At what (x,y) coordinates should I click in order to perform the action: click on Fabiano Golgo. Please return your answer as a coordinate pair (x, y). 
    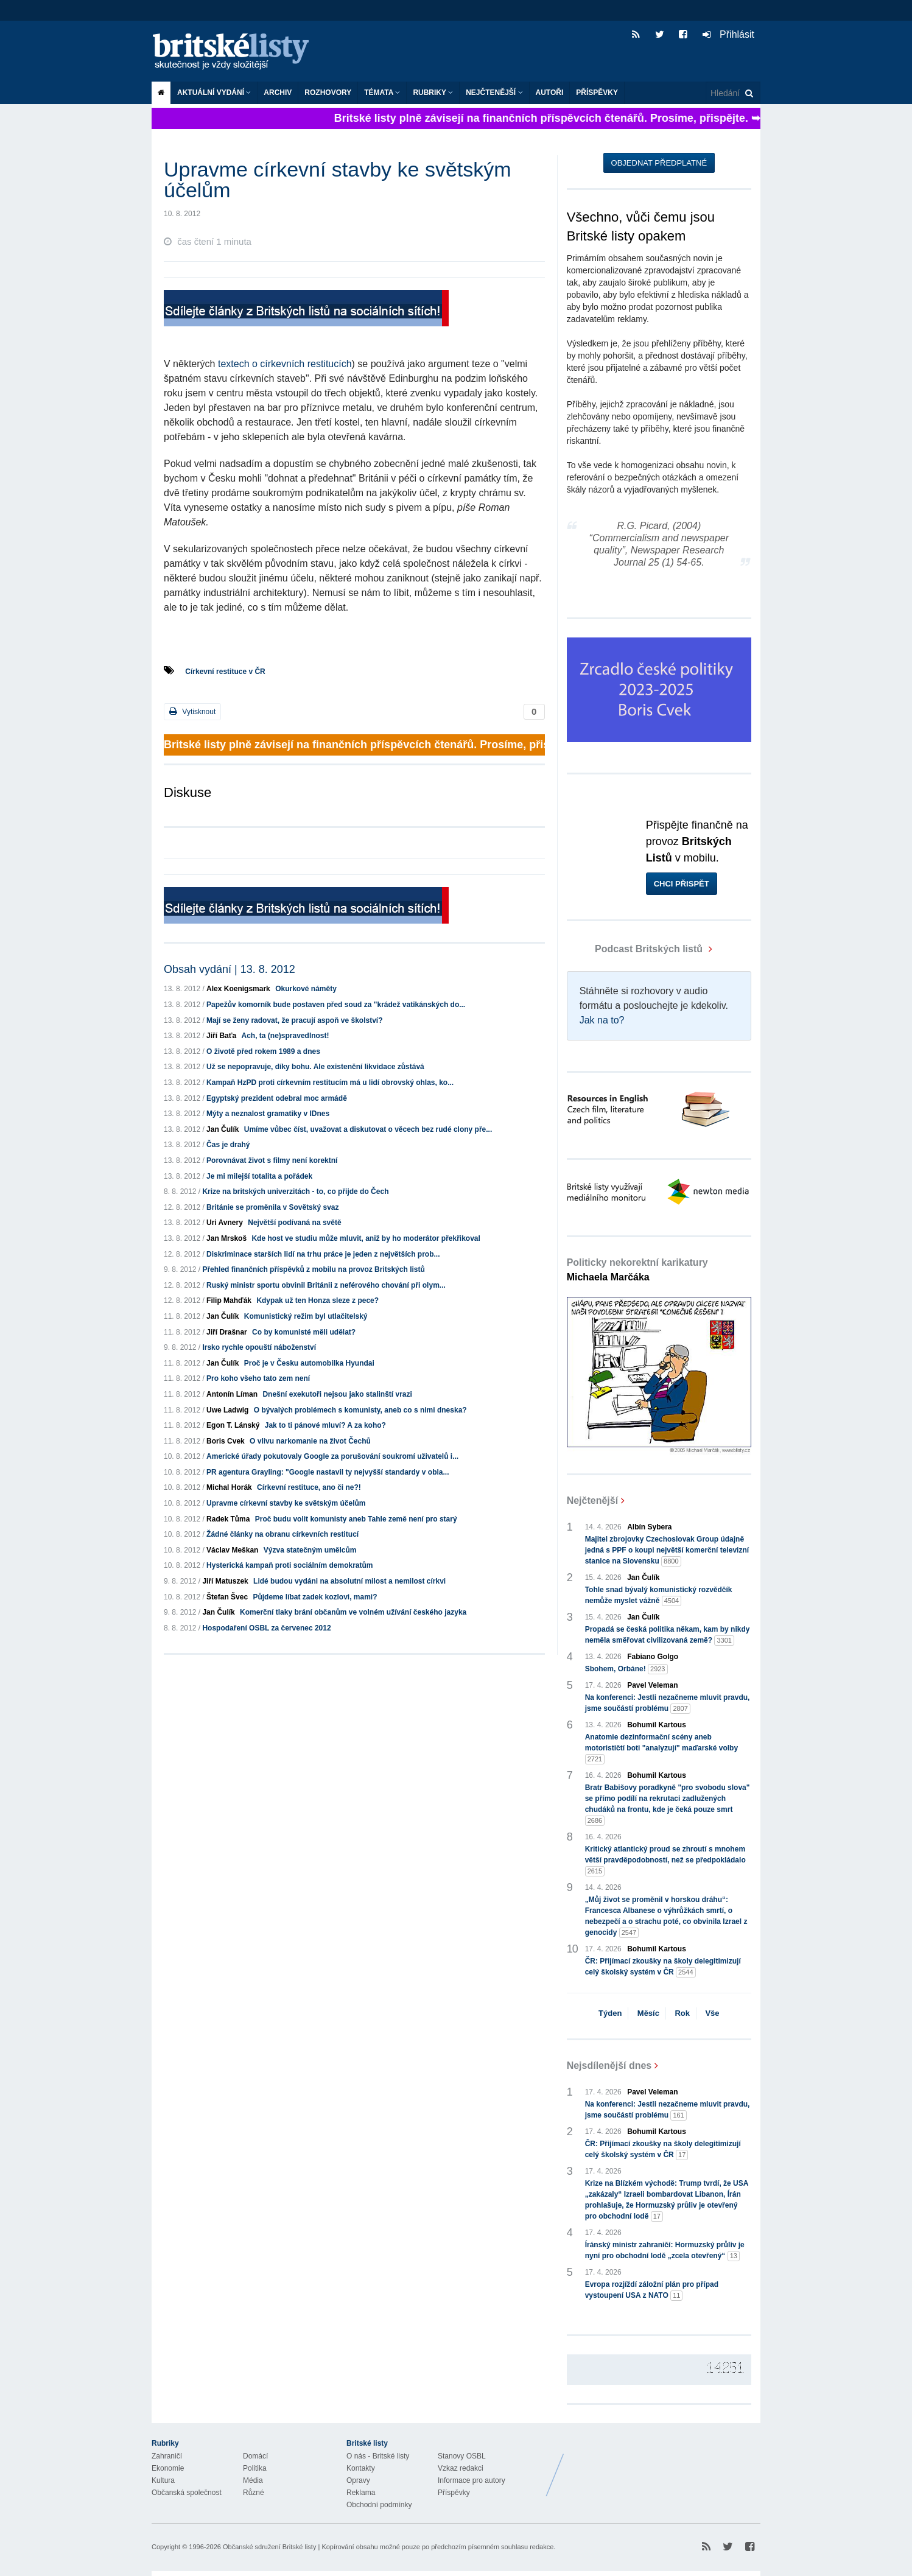
    Looking at the image, I should click on (652, 1656).